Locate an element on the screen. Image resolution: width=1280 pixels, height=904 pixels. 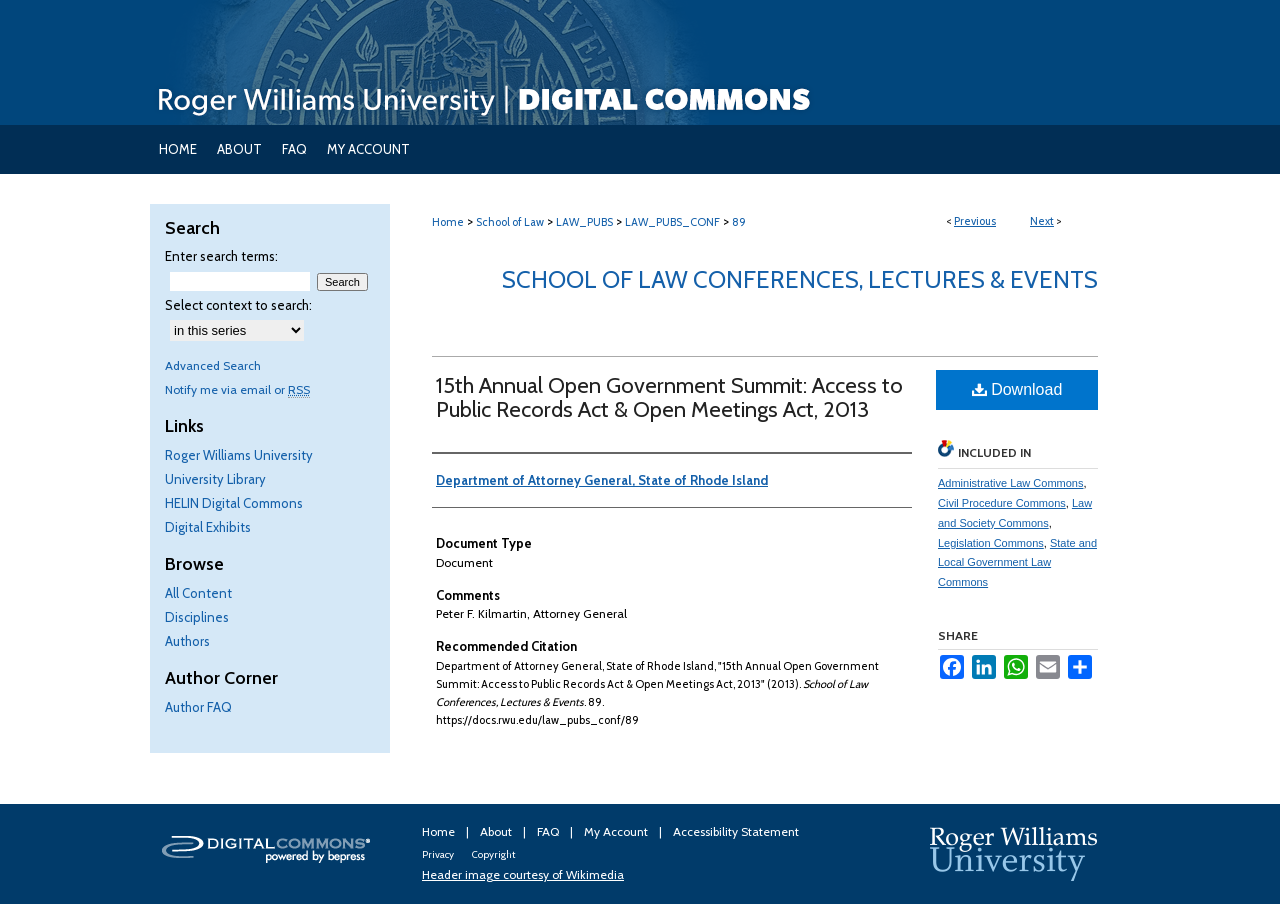
Download is located at coordinates (1017, 389).